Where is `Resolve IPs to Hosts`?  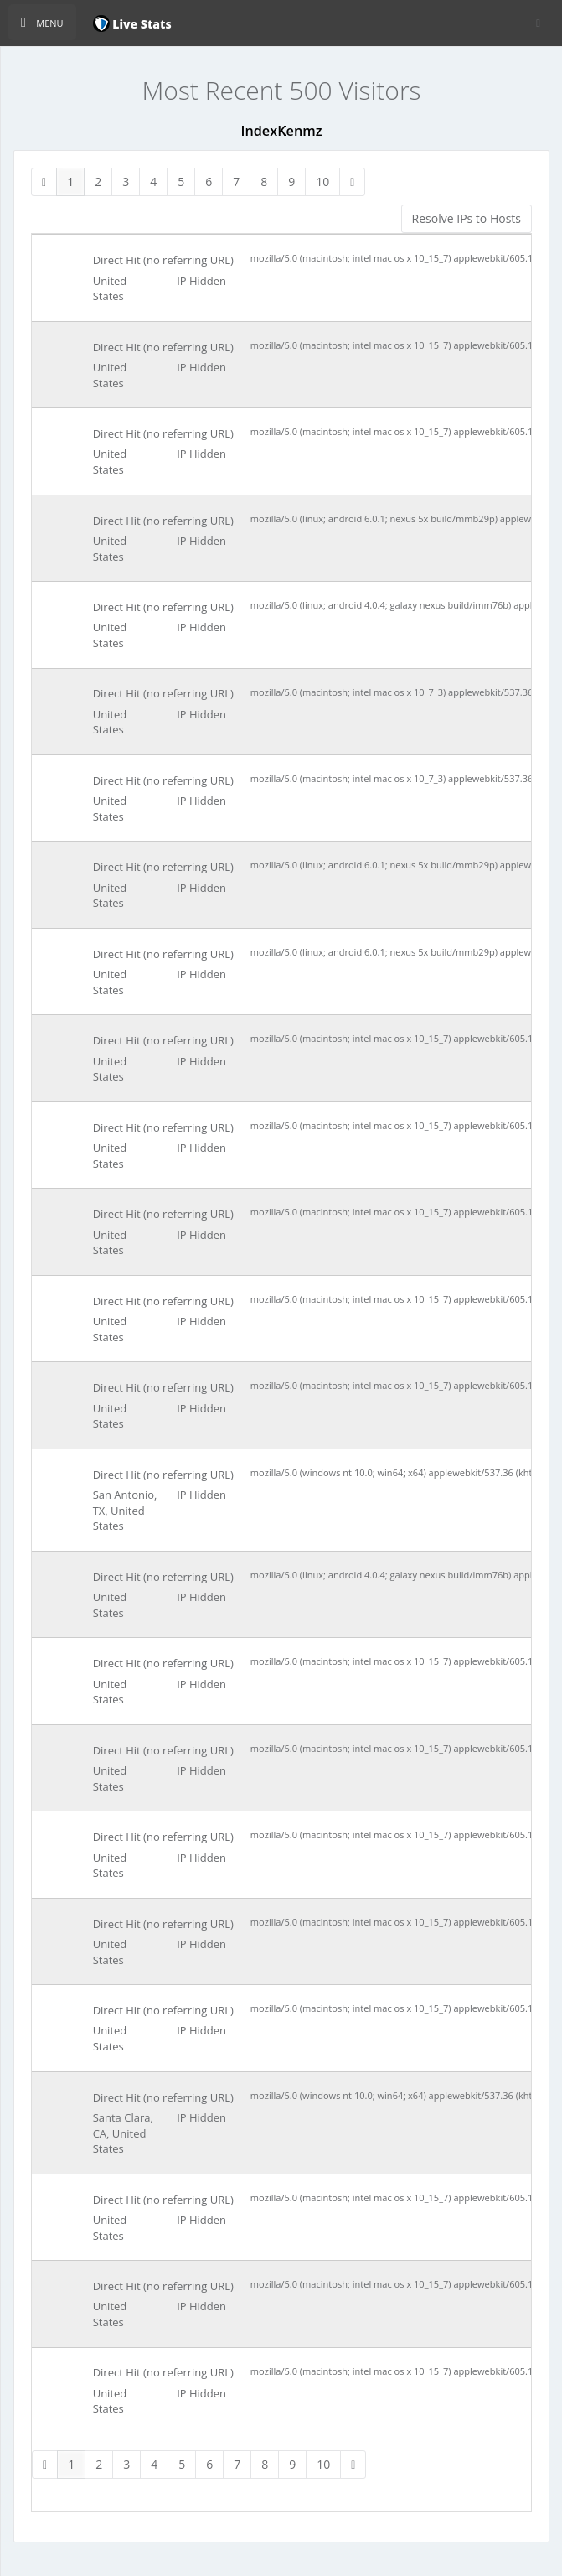
Resolve IPs to Hosts is located at coordinates (466, 218).